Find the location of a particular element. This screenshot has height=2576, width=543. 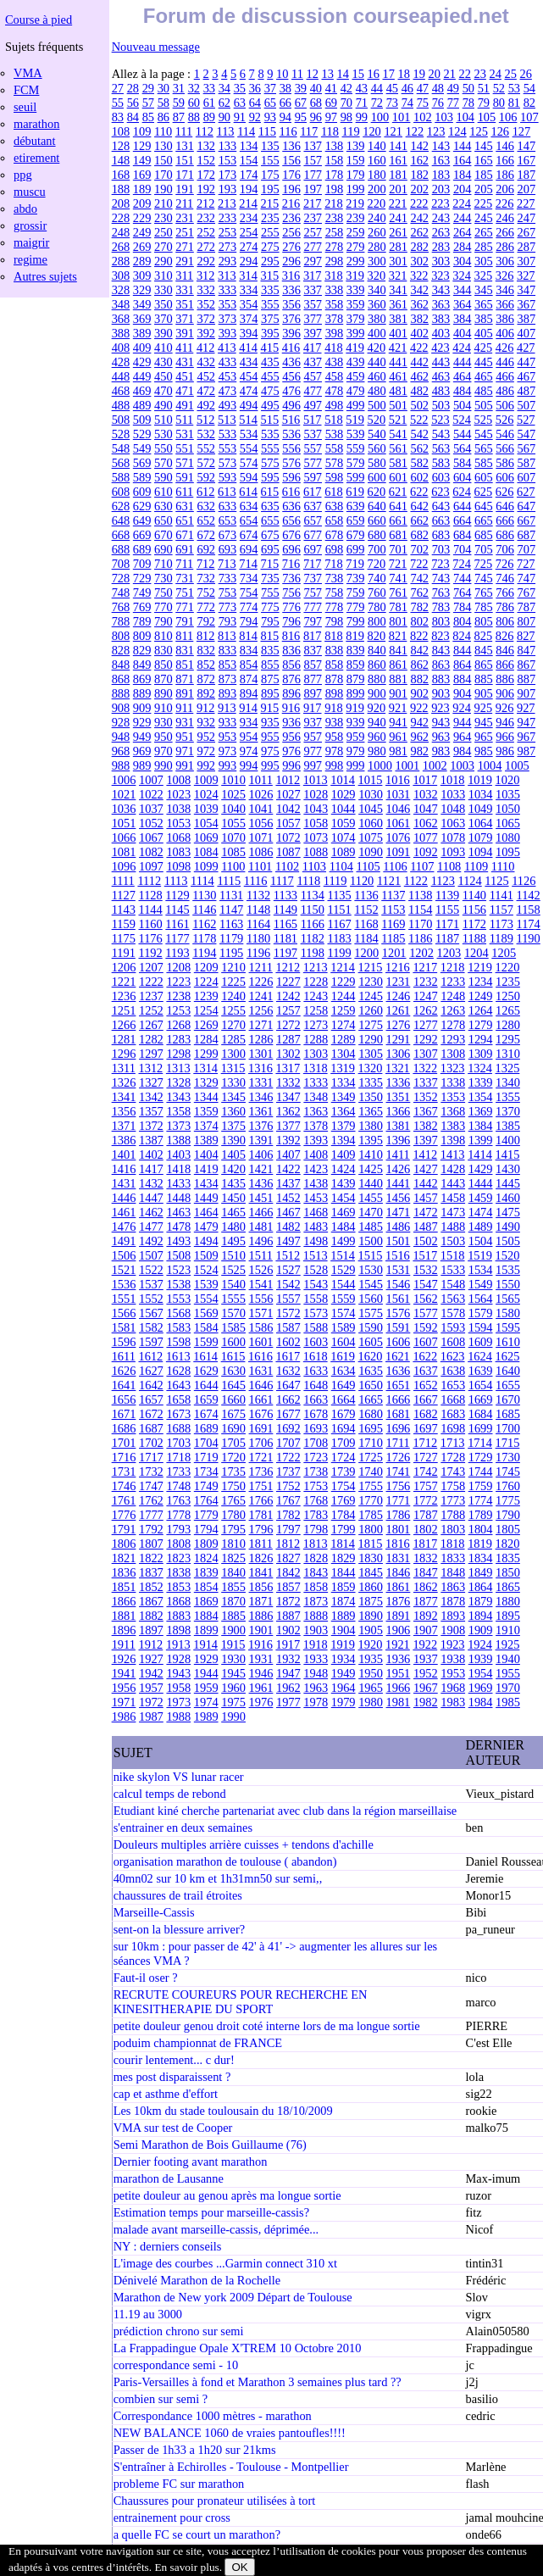

1191 is located at coordinates (124, 953).